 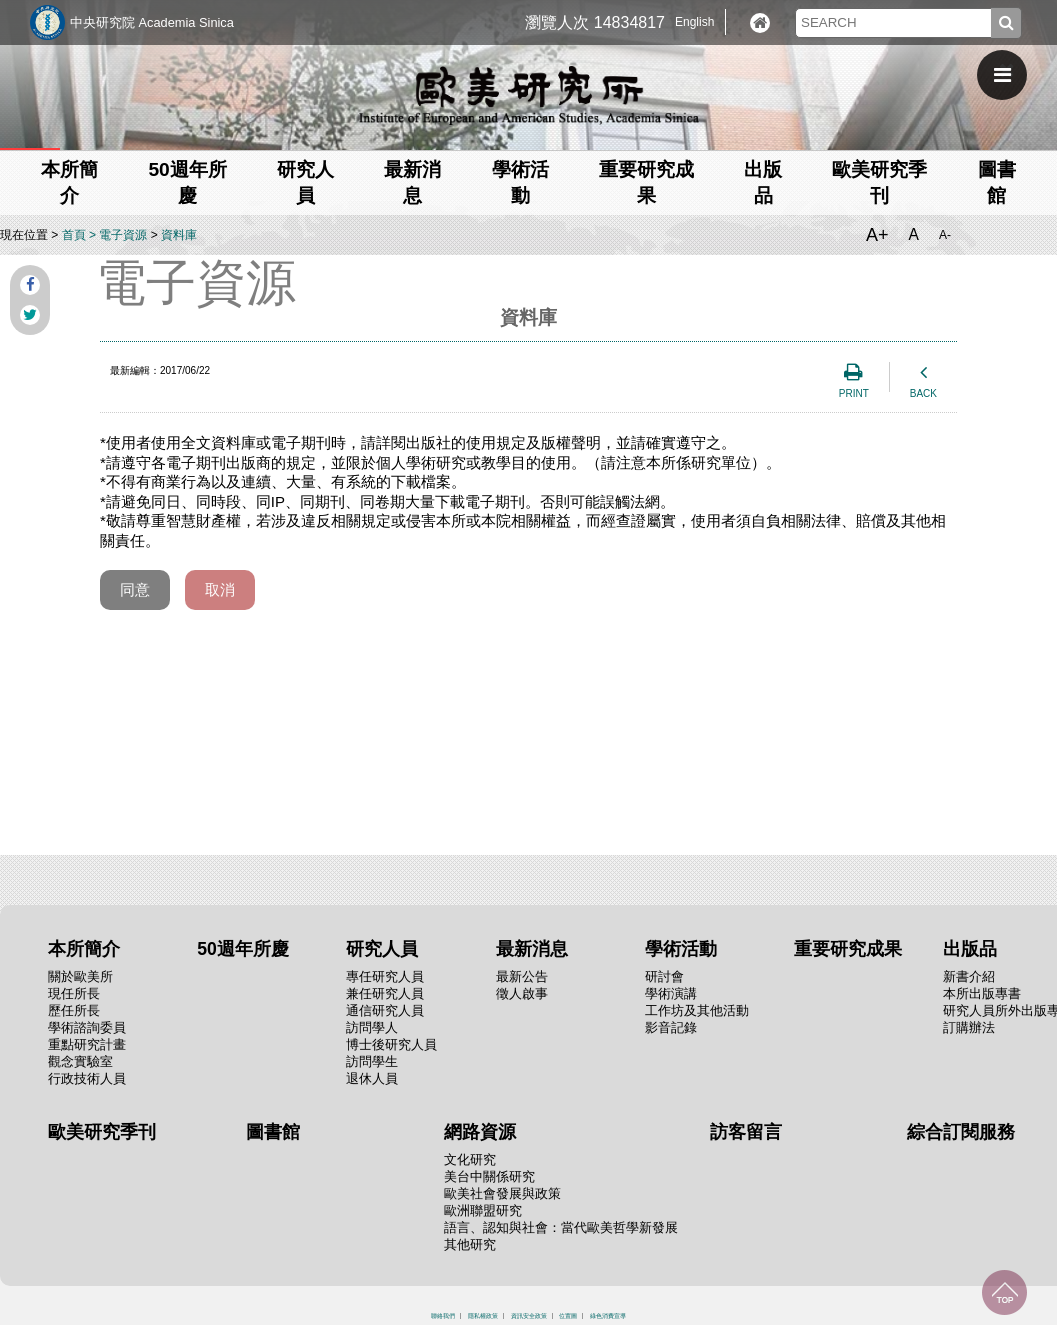 What do you see at coordinates (483, 1210) in the screenshot?
I see `歐洲聯盟研究` at bounding box center [483, 1210].